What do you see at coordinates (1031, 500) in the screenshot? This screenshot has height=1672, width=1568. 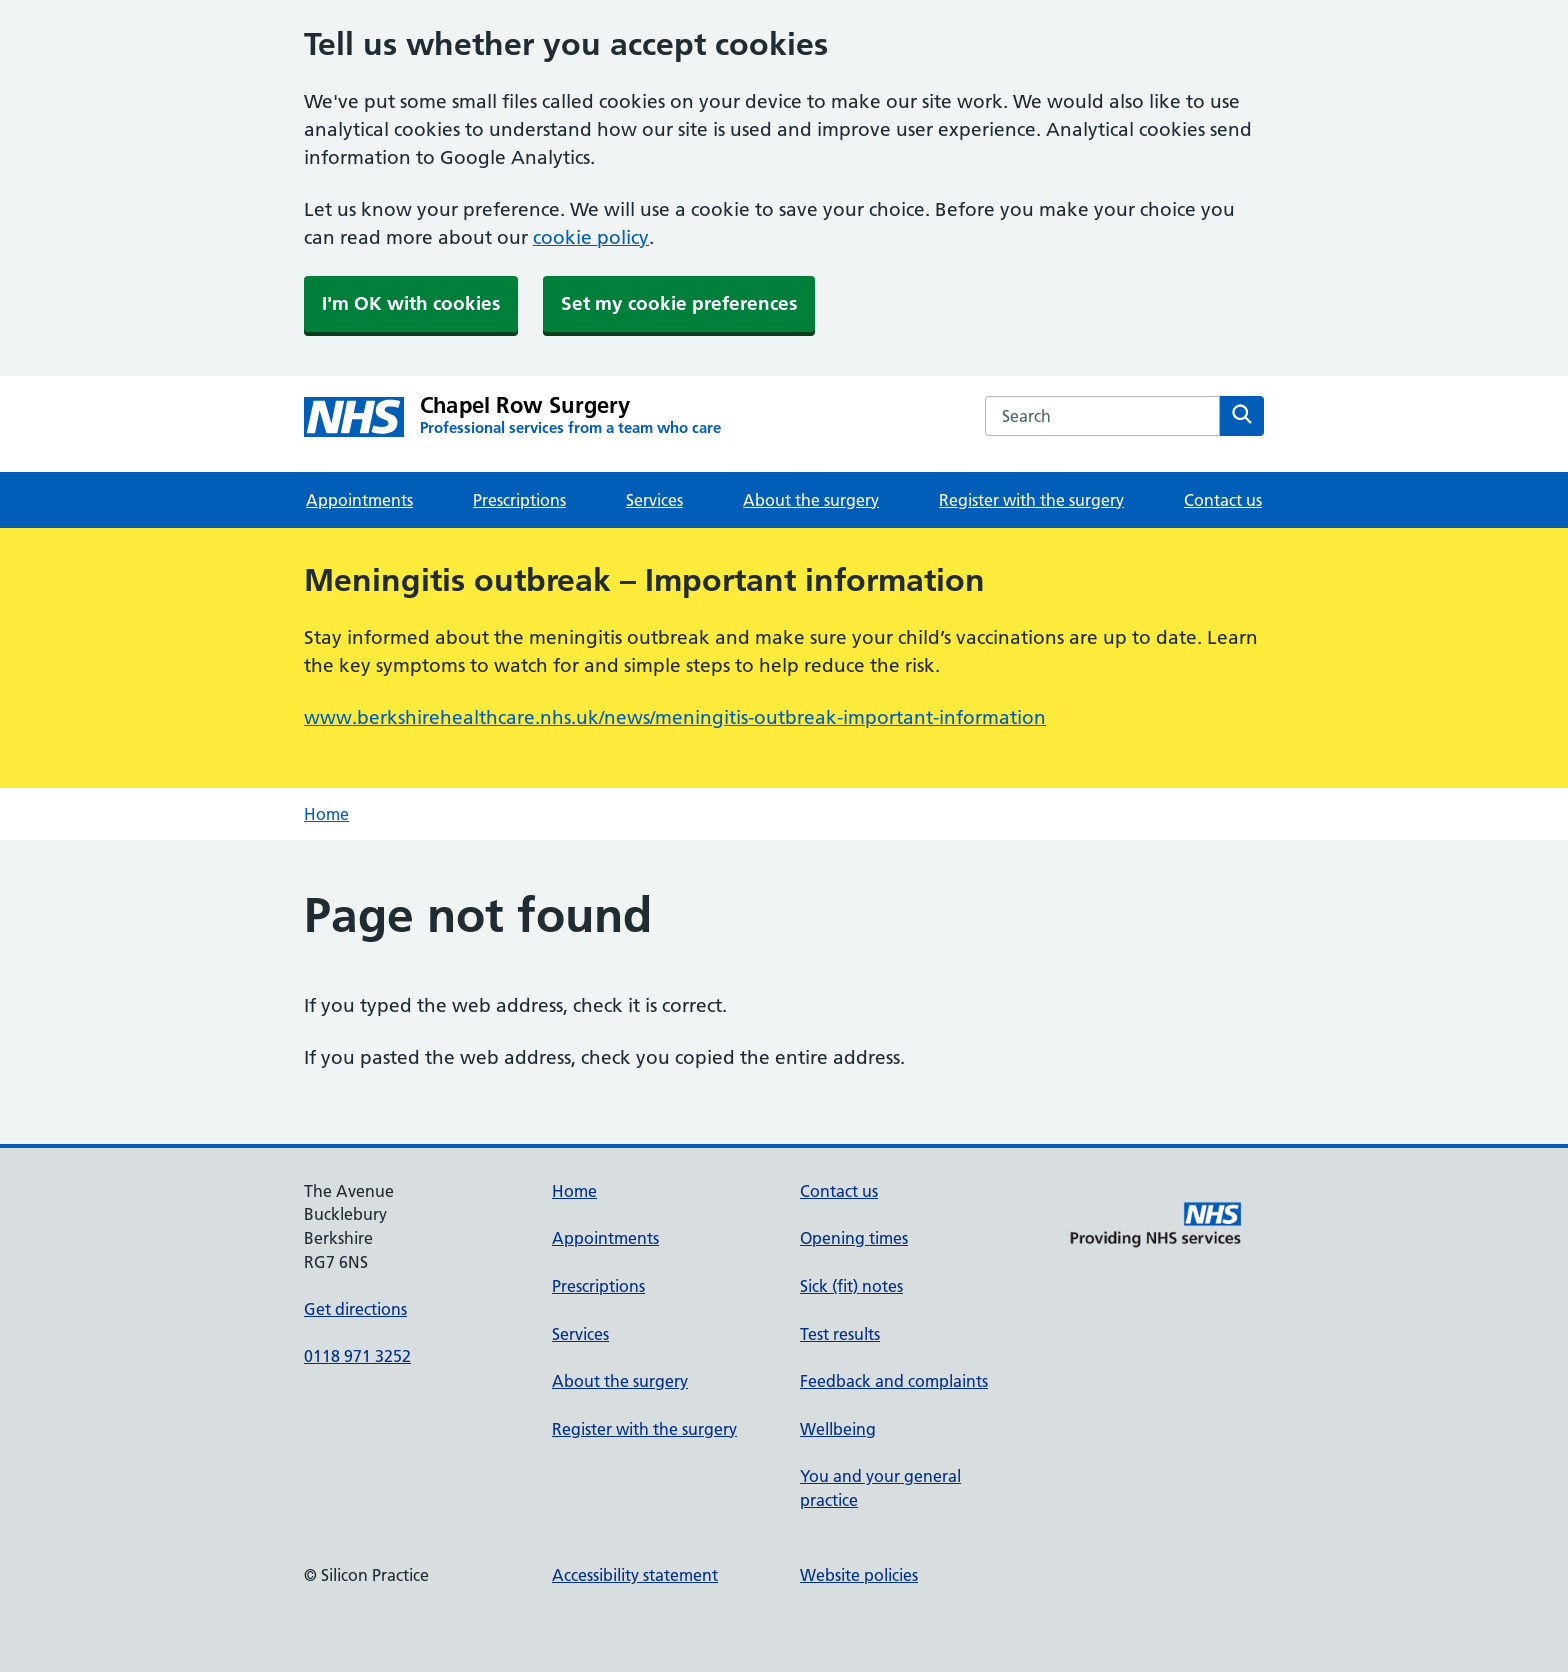 I see `Register with the surgery` at bounding box center [1031, 500].